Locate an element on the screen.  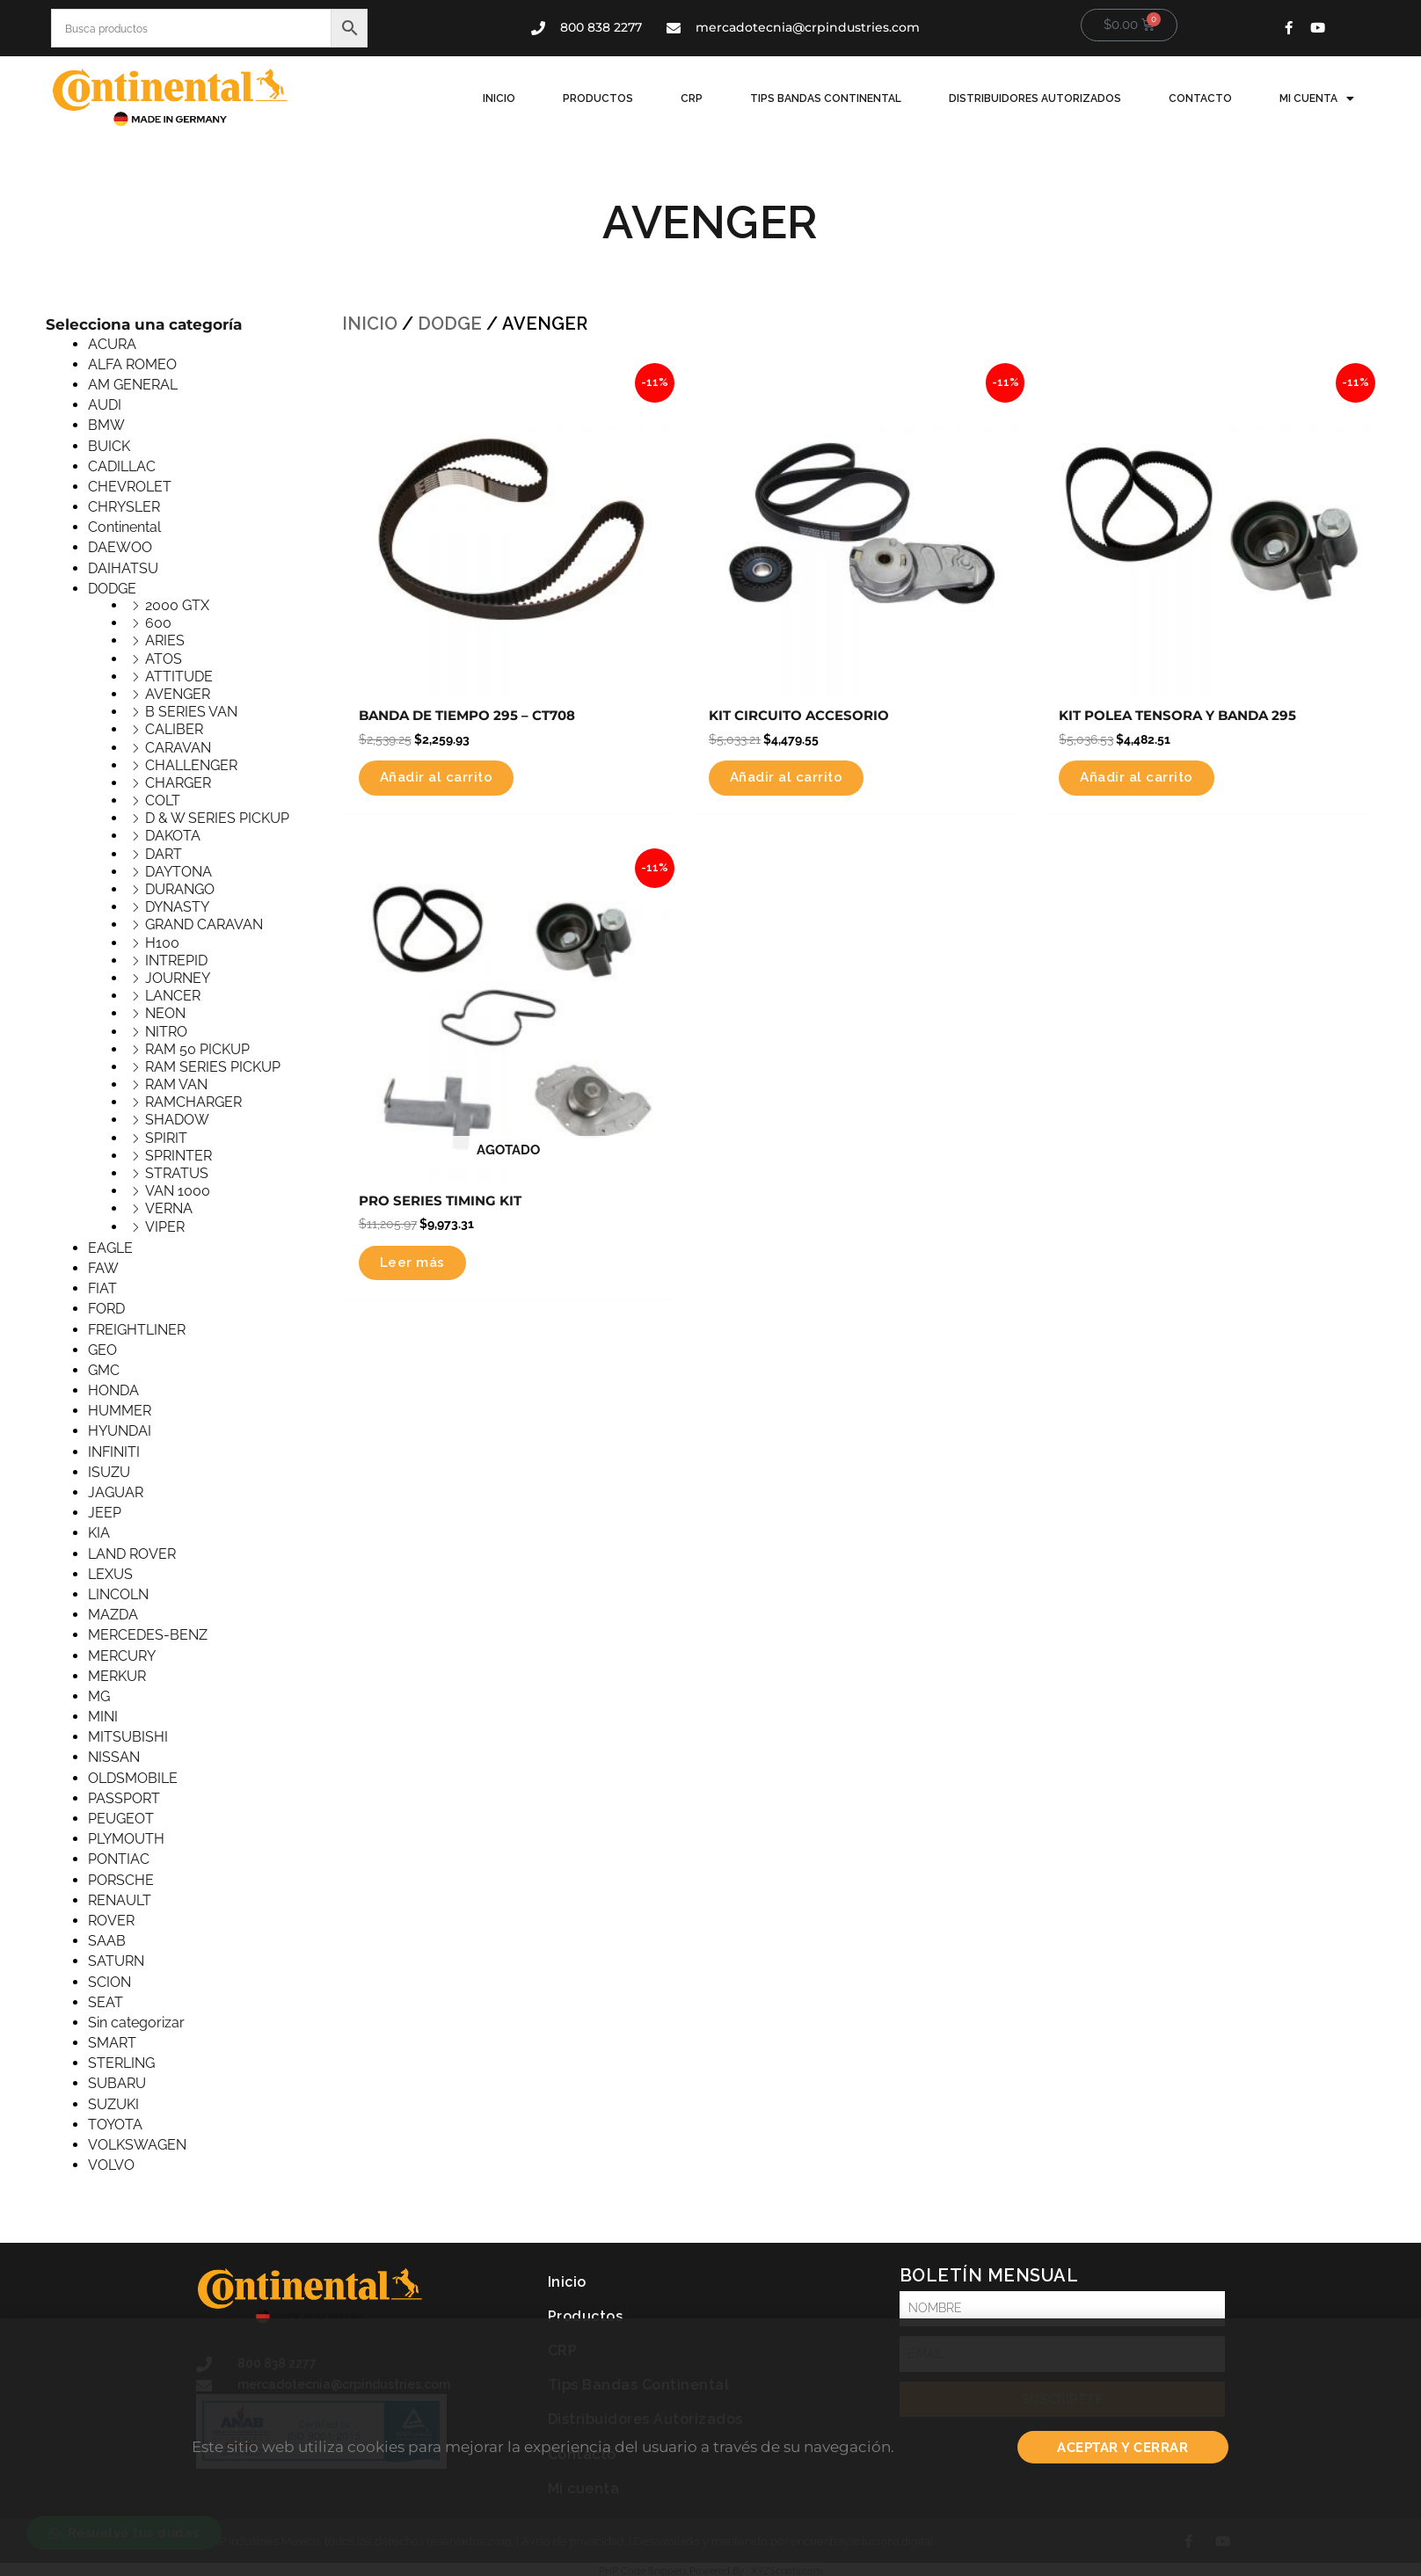
COLT is located at coordinates (162, 800).